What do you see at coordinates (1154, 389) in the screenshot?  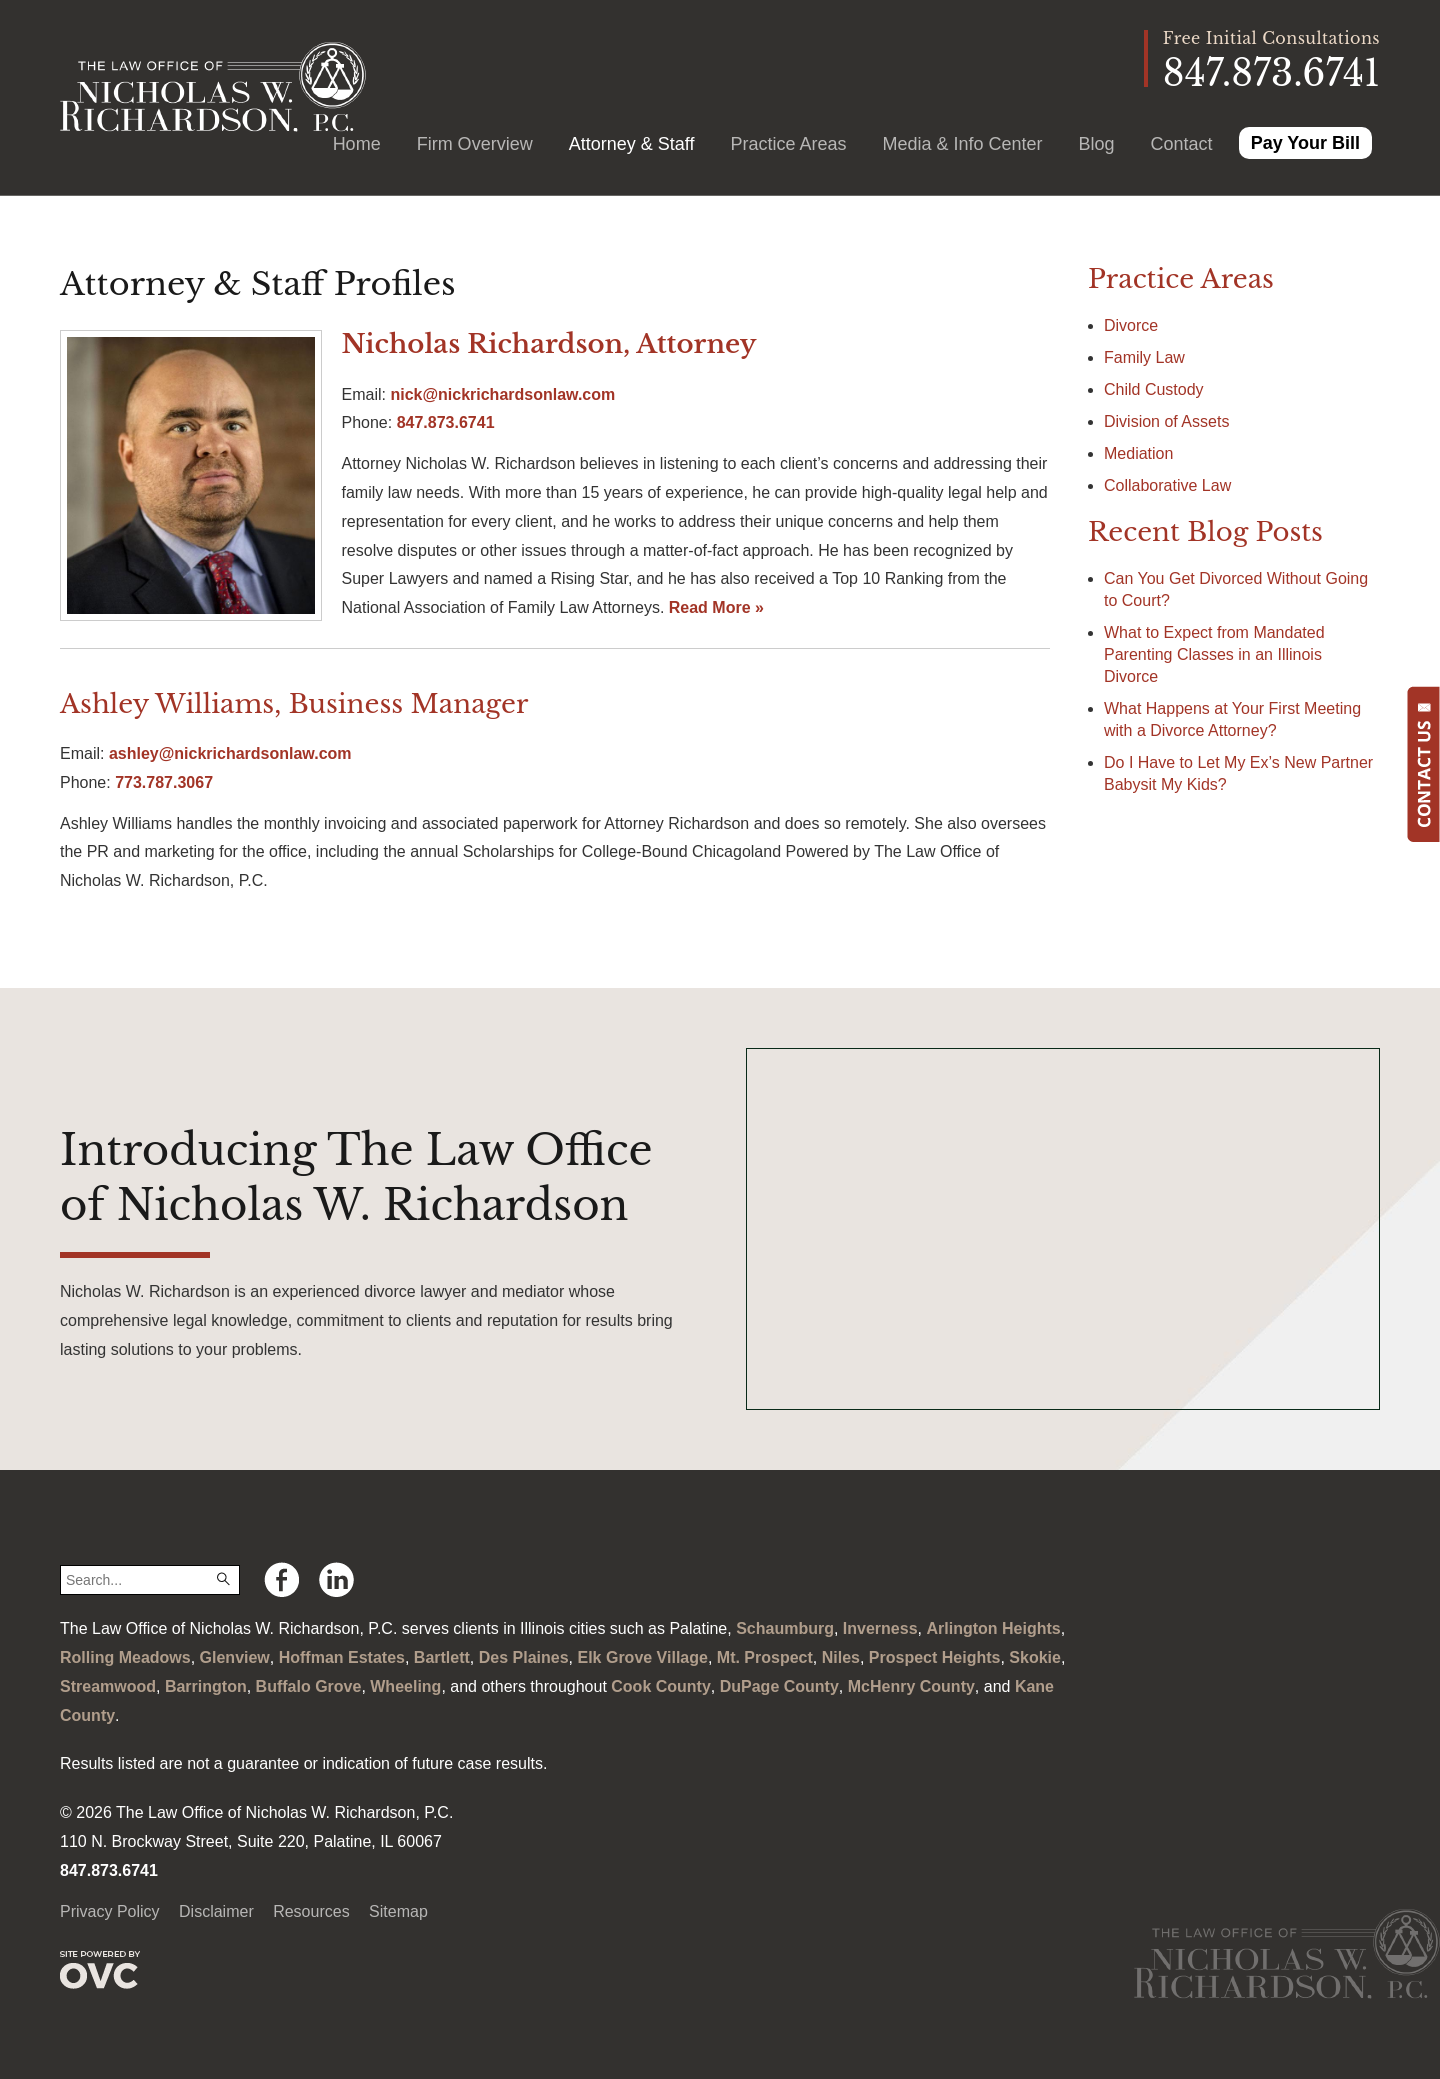 I see `Child Custody` at bounding box center [1154, 389].